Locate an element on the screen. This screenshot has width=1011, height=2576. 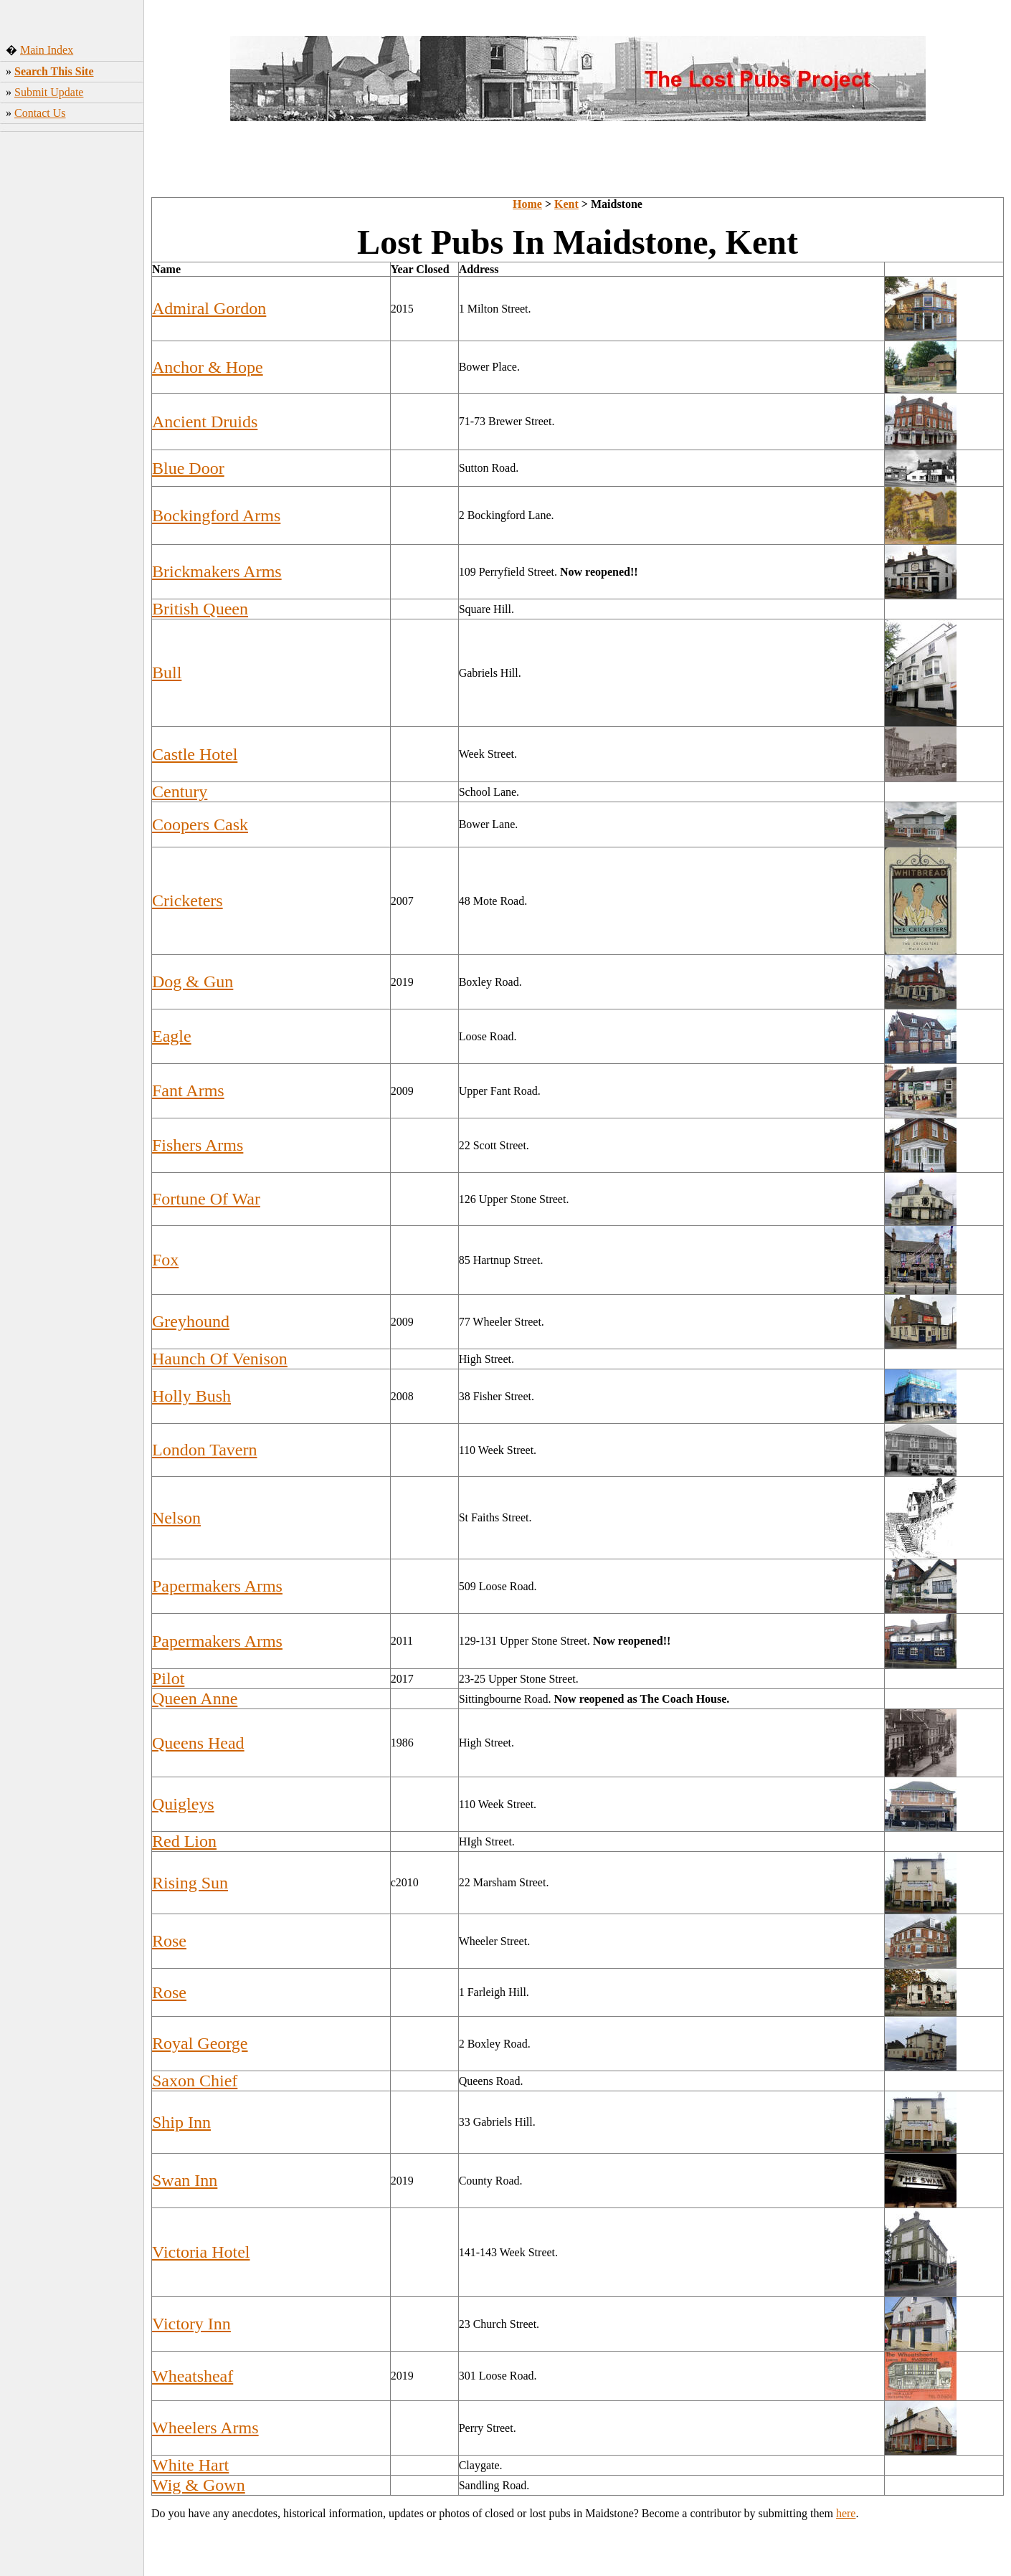
Castle Hotel is located at coordinates (194, 754).